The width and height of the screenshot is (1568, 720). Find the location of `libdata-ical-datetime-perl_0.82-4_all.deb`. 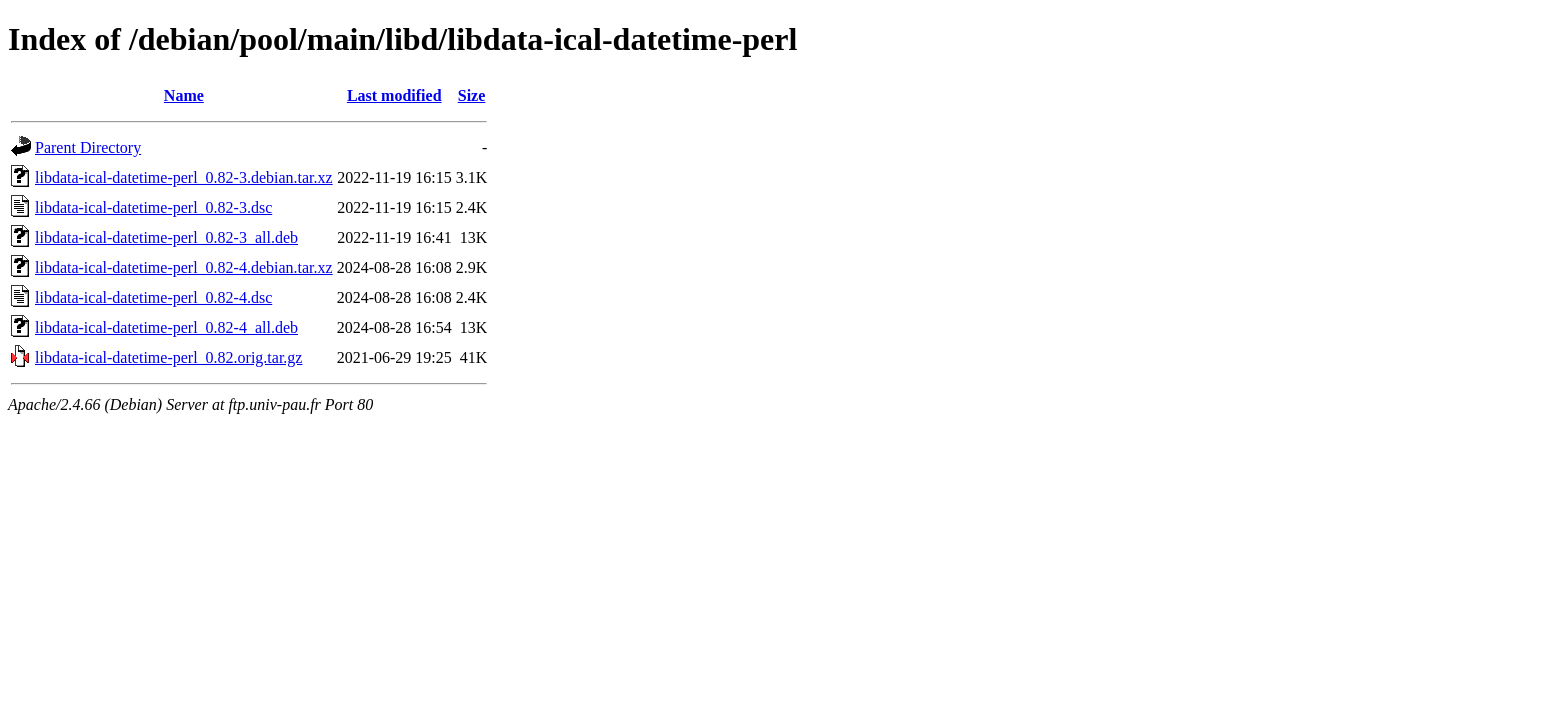

libdata-ical-datetime-perl_0.82-4_all.deb is located at coordinates (166, 327).